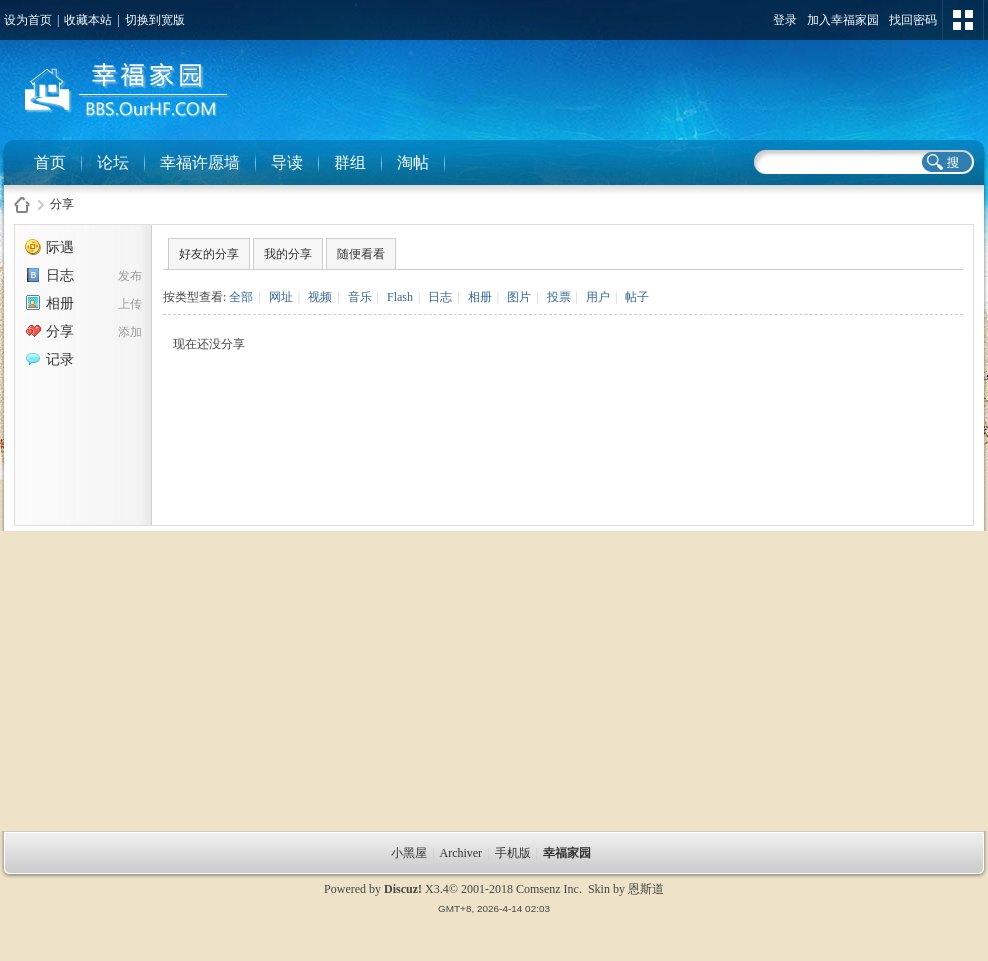 Image resolution: width=988 pixels, height=961 pixels. What do you see at coordinates (130, 276) in the screenshot?
I see `发布` at bounding box center [130, 276].